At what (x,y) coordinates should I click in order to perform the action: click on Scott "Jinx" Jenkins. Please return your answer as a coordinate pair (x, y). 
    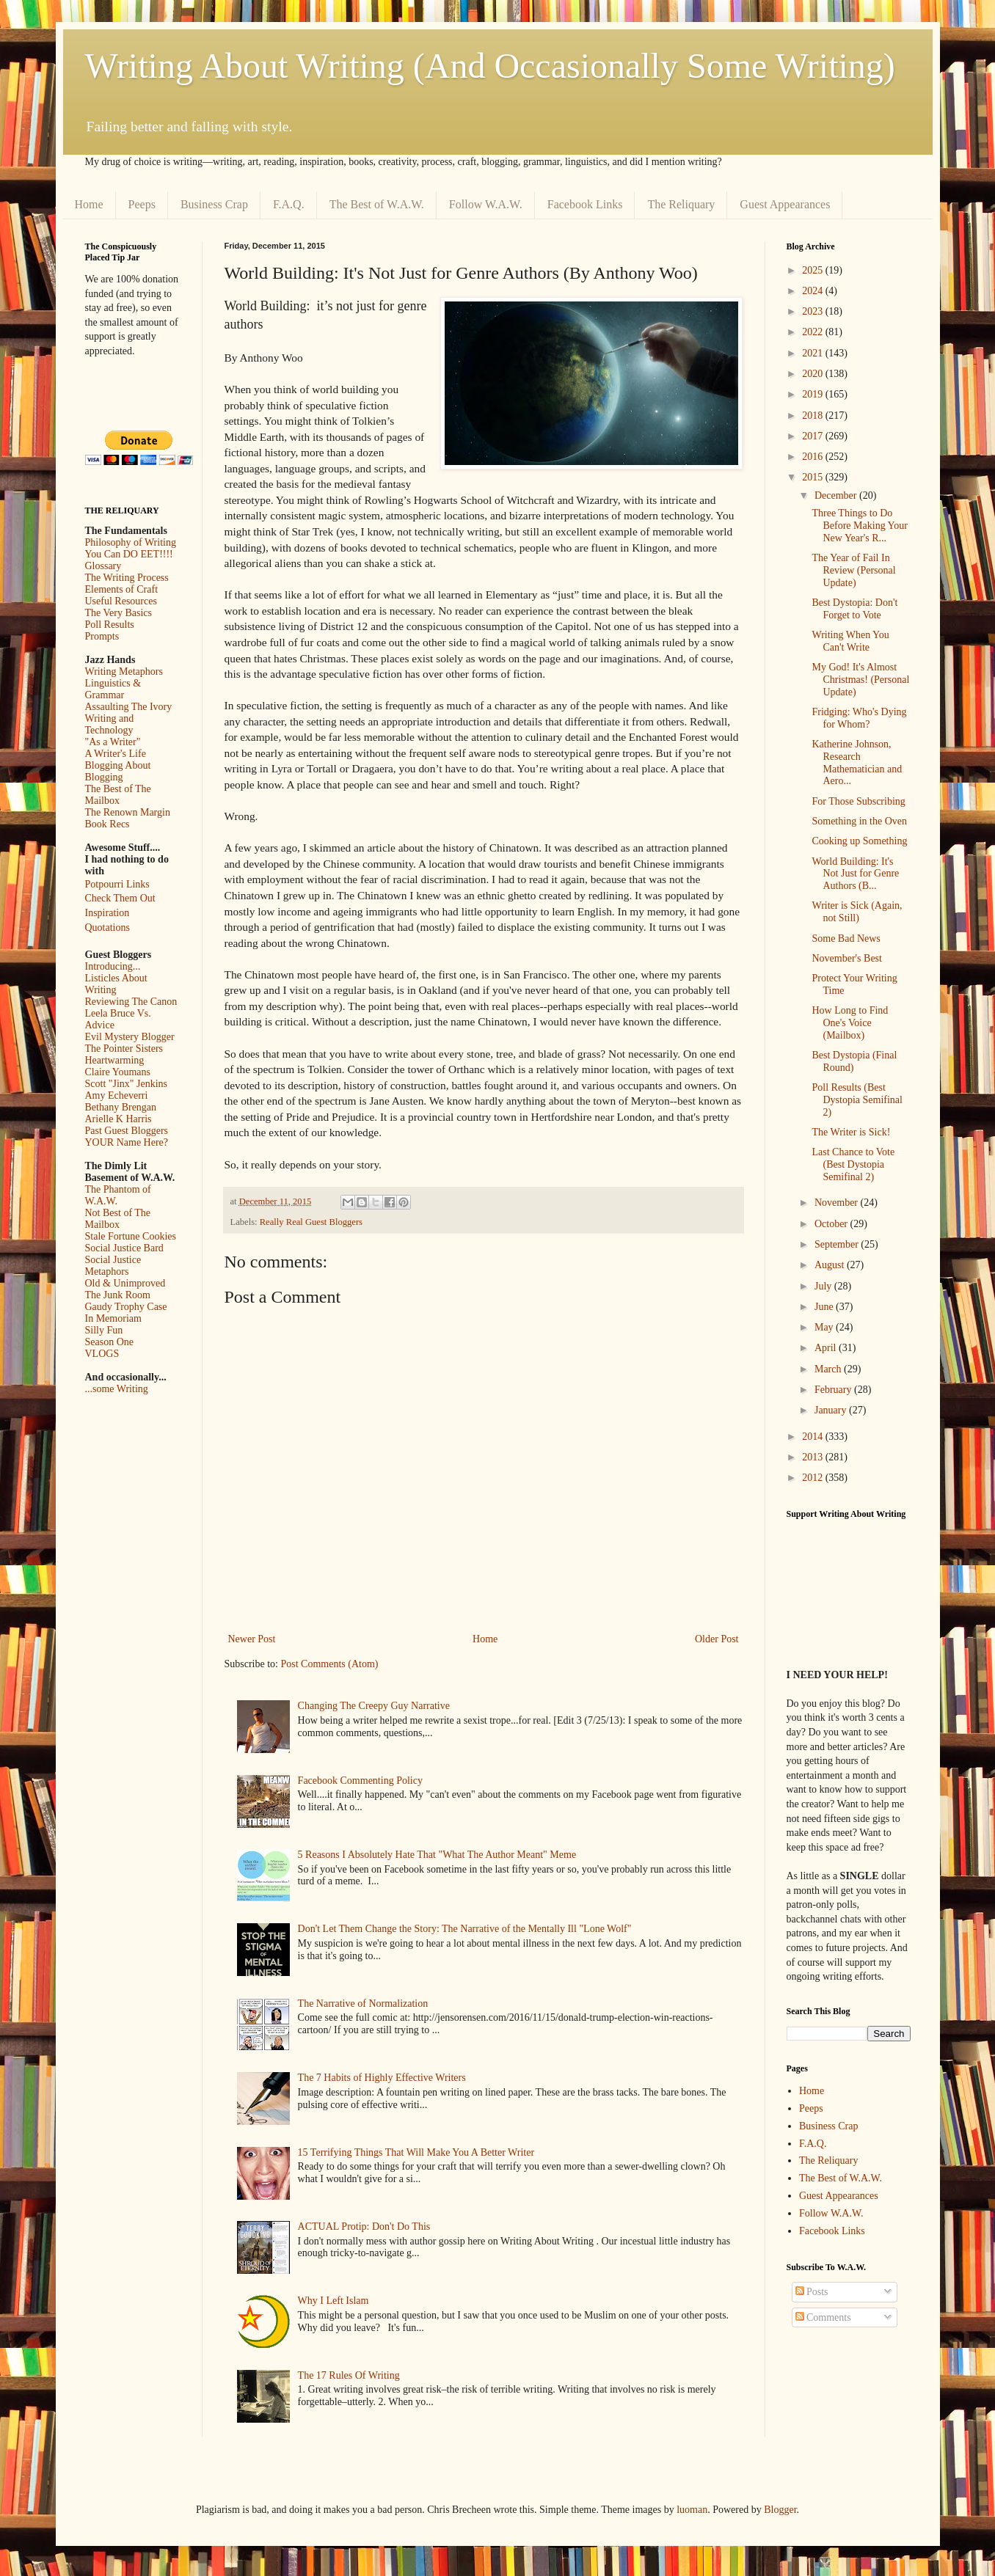
    Looking at the image, I should click on (126, 1083).